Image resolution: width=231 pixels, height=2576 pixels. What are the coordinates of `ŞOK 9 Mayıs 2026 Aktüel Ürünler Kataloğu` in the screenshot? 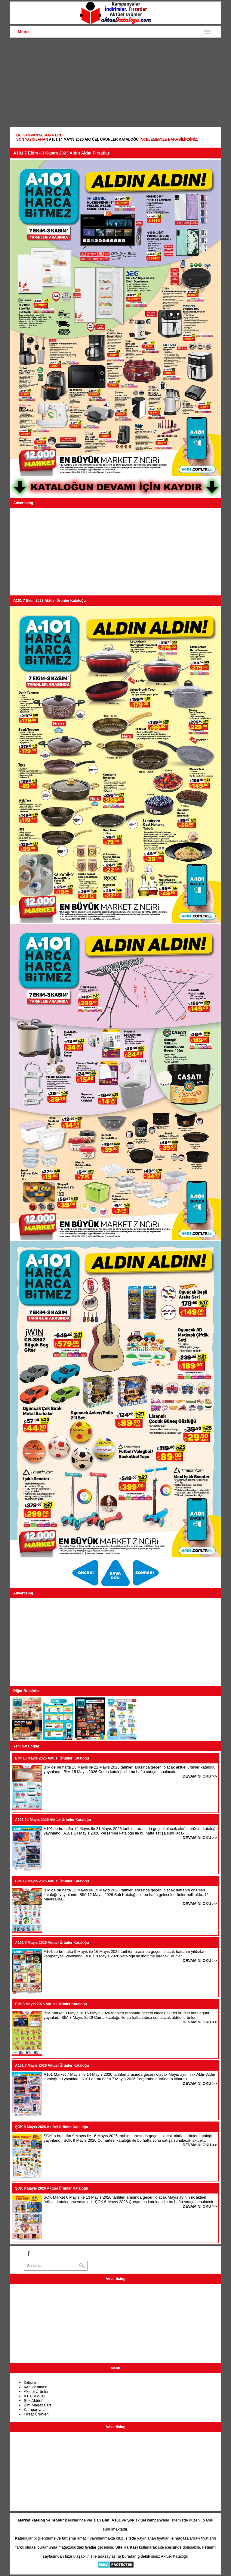 It's located at (51, 2127).